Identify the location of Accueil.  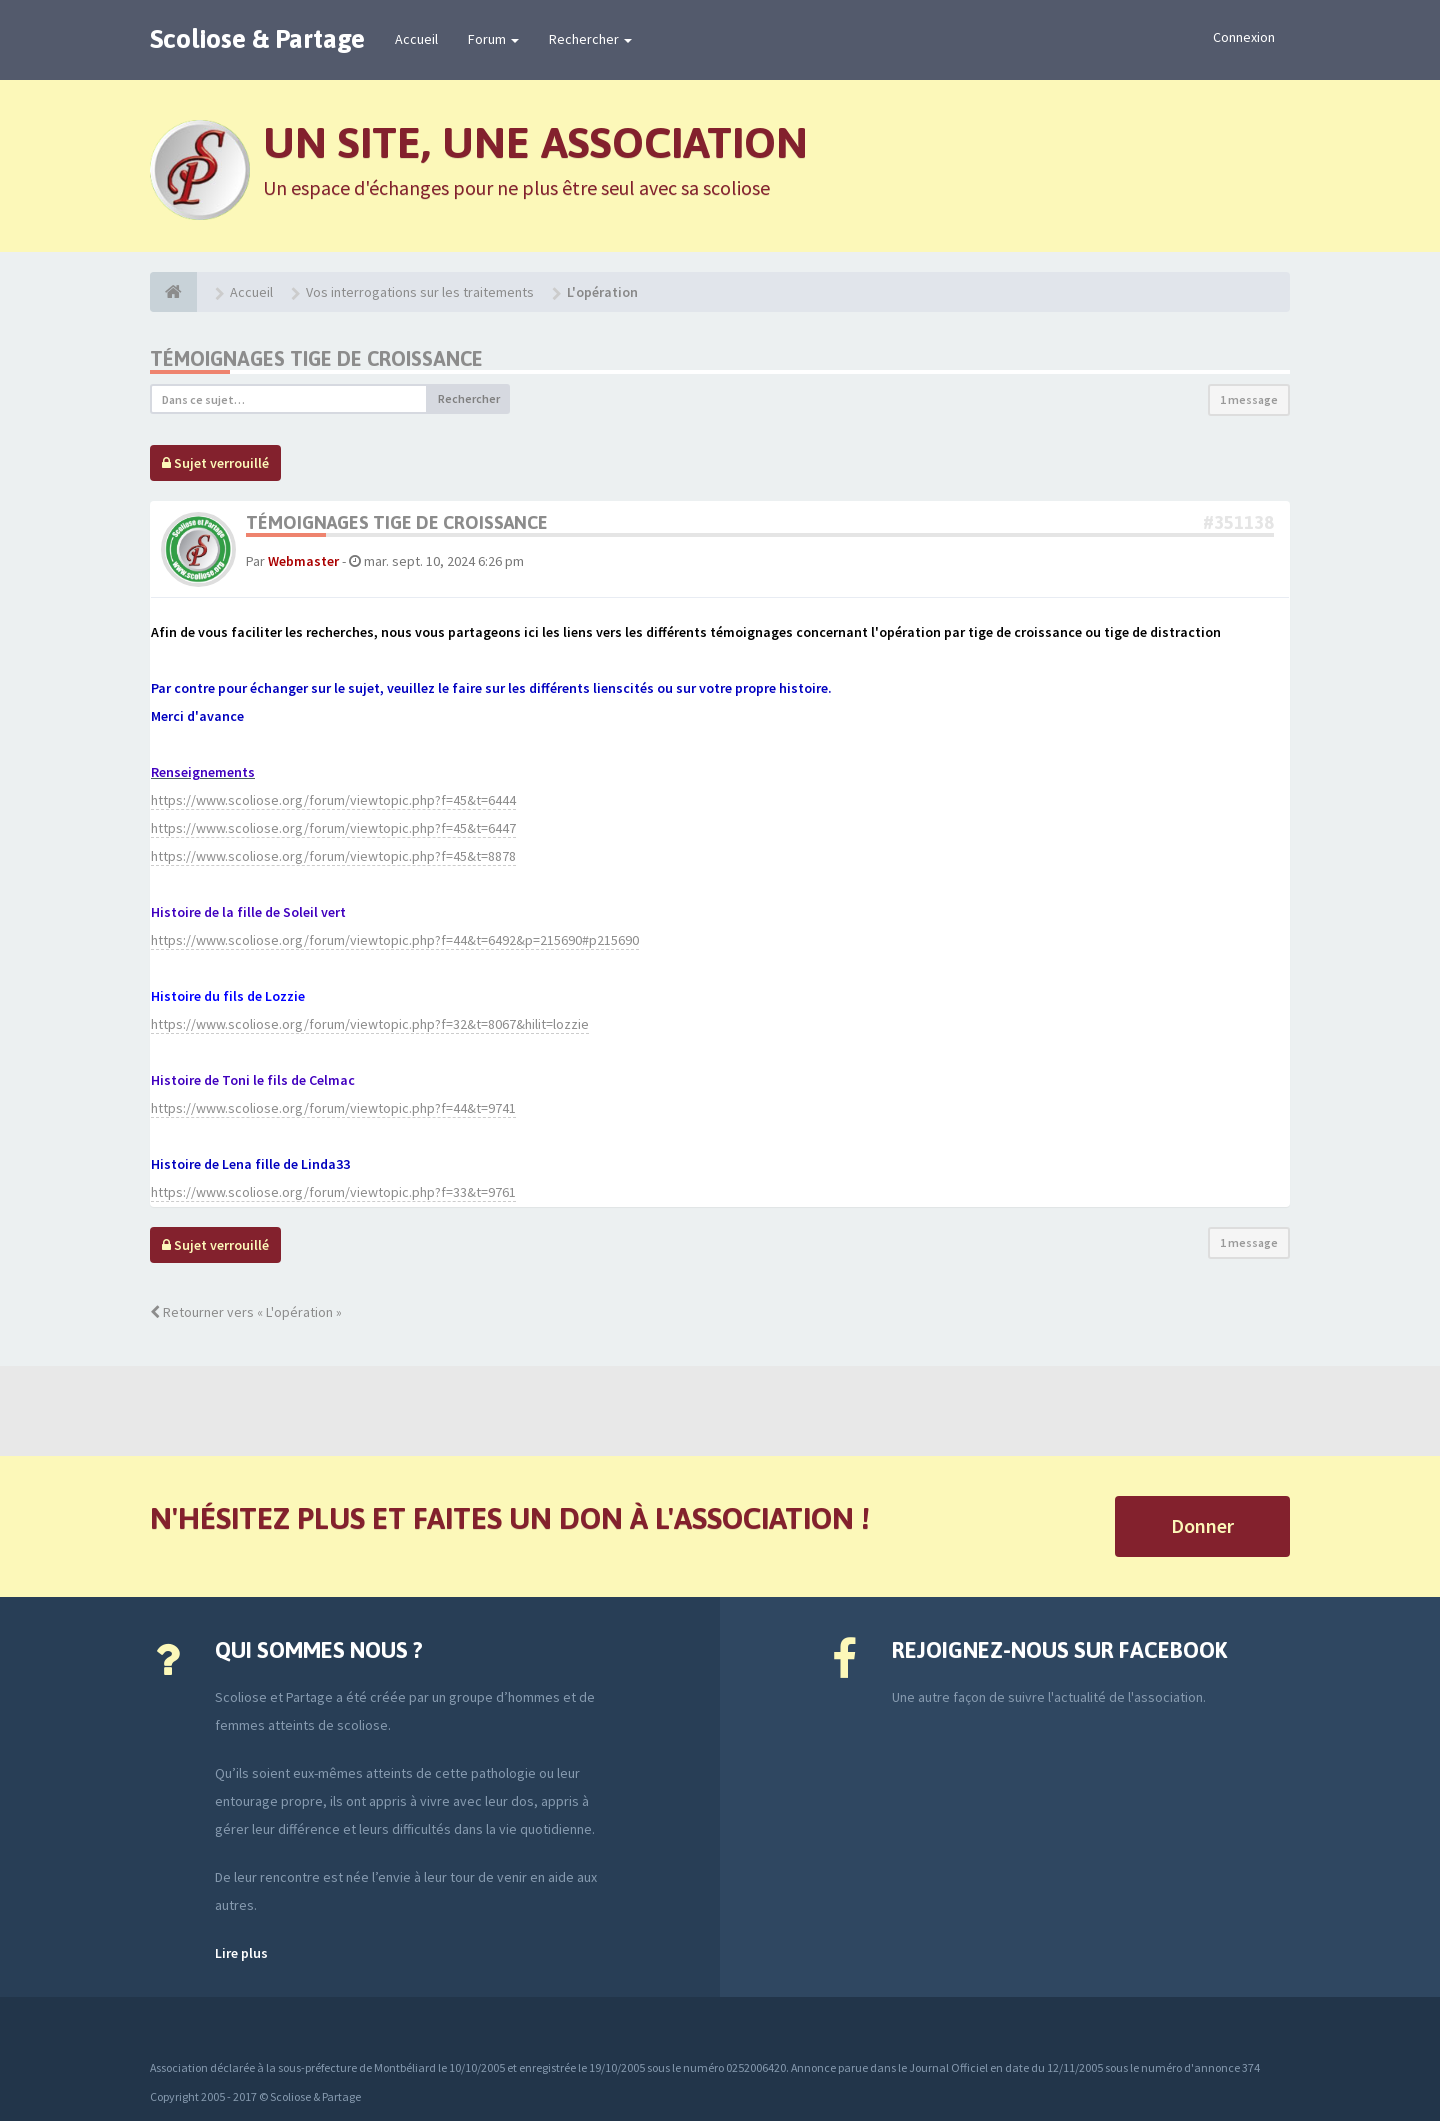
(416, 39).